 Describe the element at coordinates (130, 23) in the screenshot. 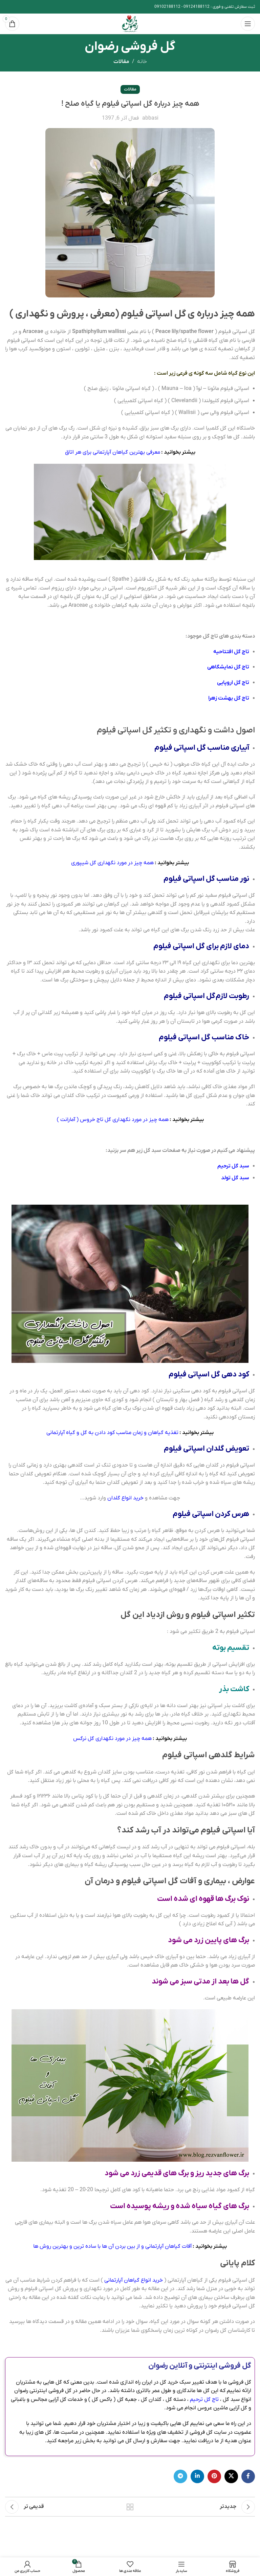

I see `[Site logo]` at that location.